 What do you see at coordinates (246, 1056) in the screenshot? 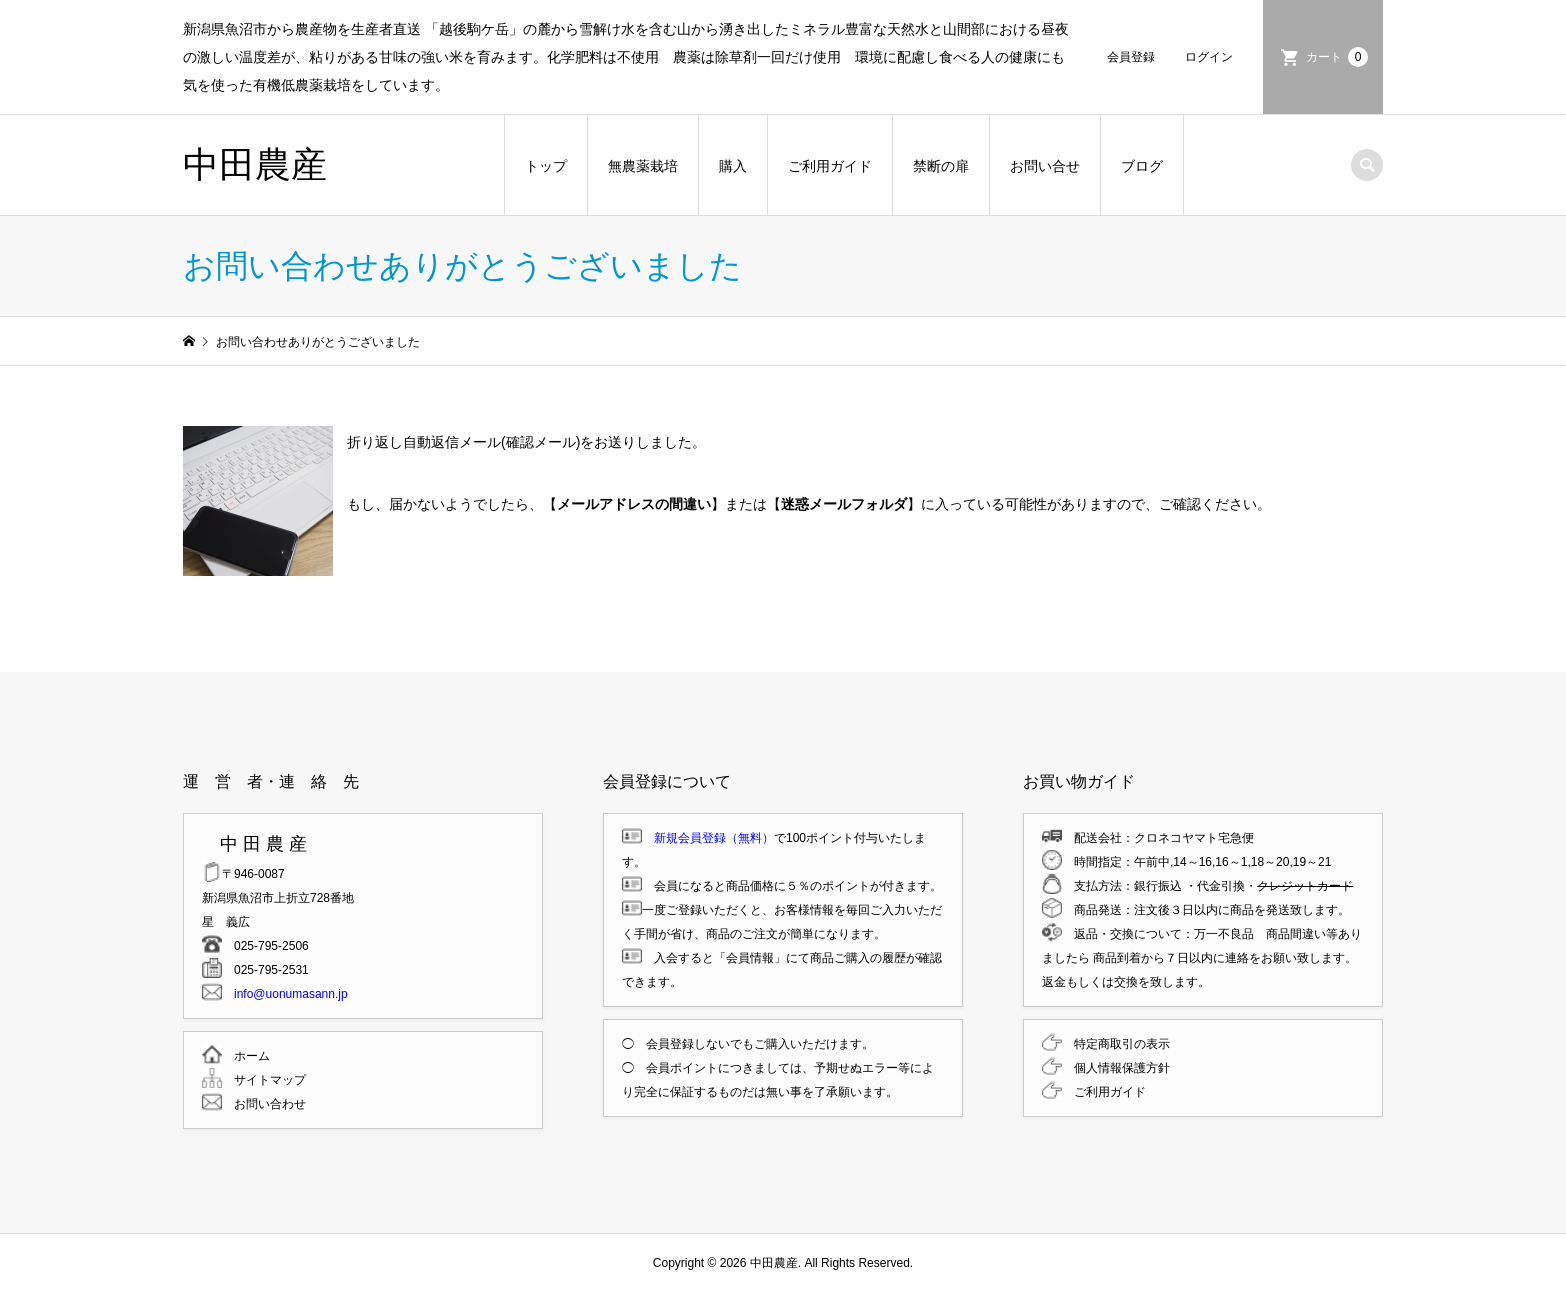
I see `ホーム` at bounding box center [246, 1056].